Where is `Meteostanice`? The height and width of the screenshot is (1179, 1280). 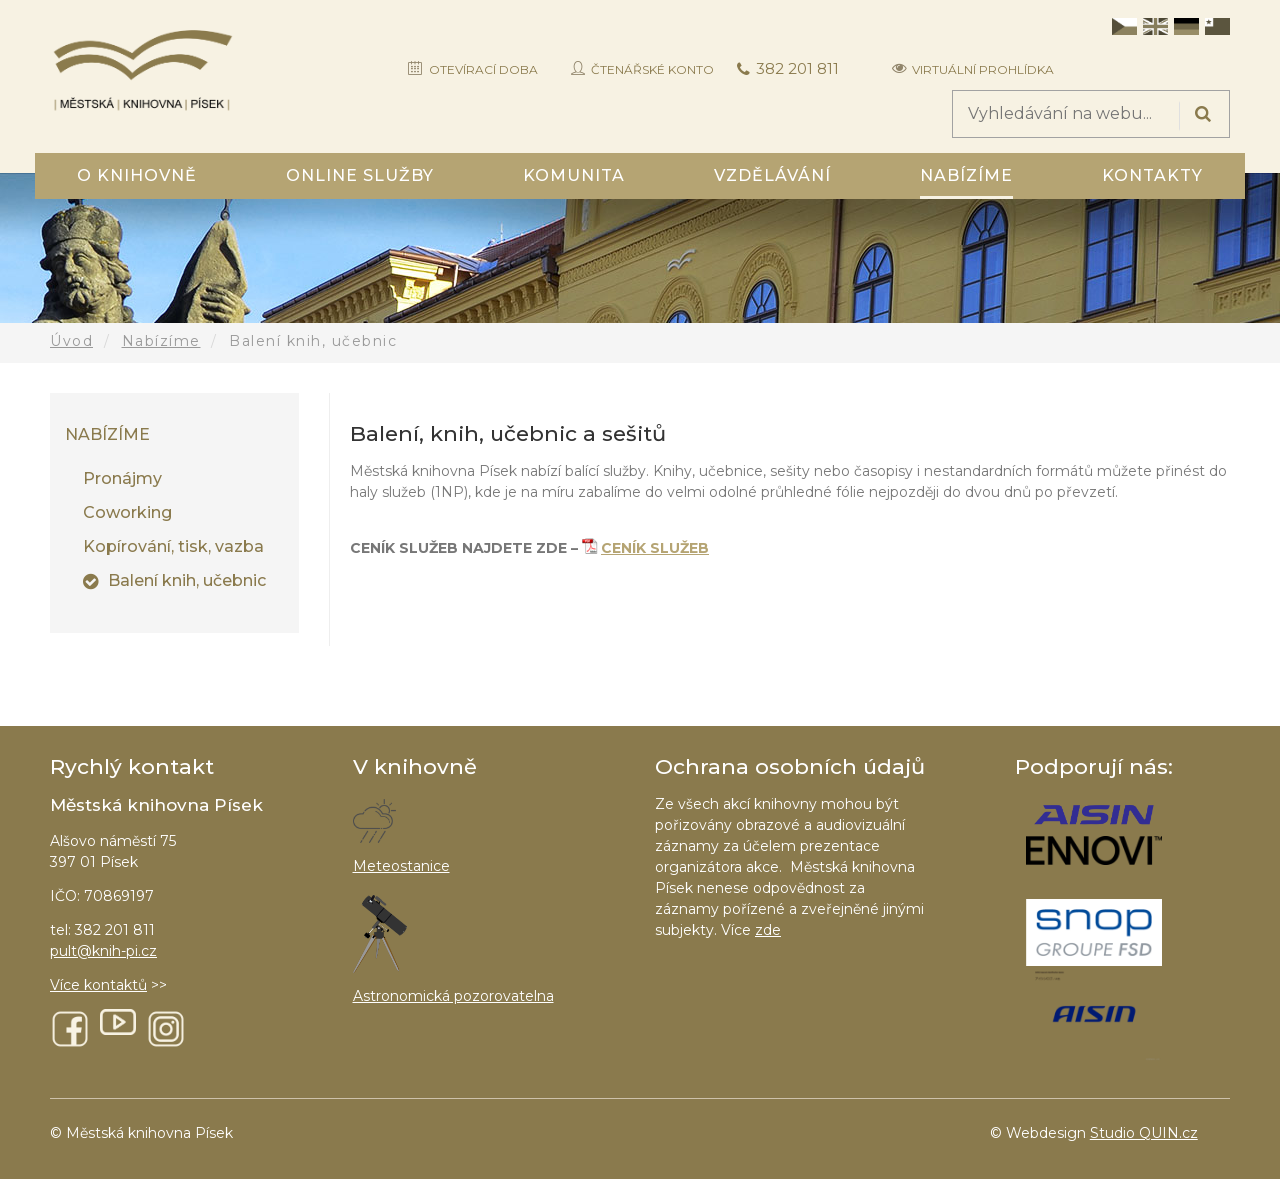 Meteostanice is located at coordinates (401, 866).